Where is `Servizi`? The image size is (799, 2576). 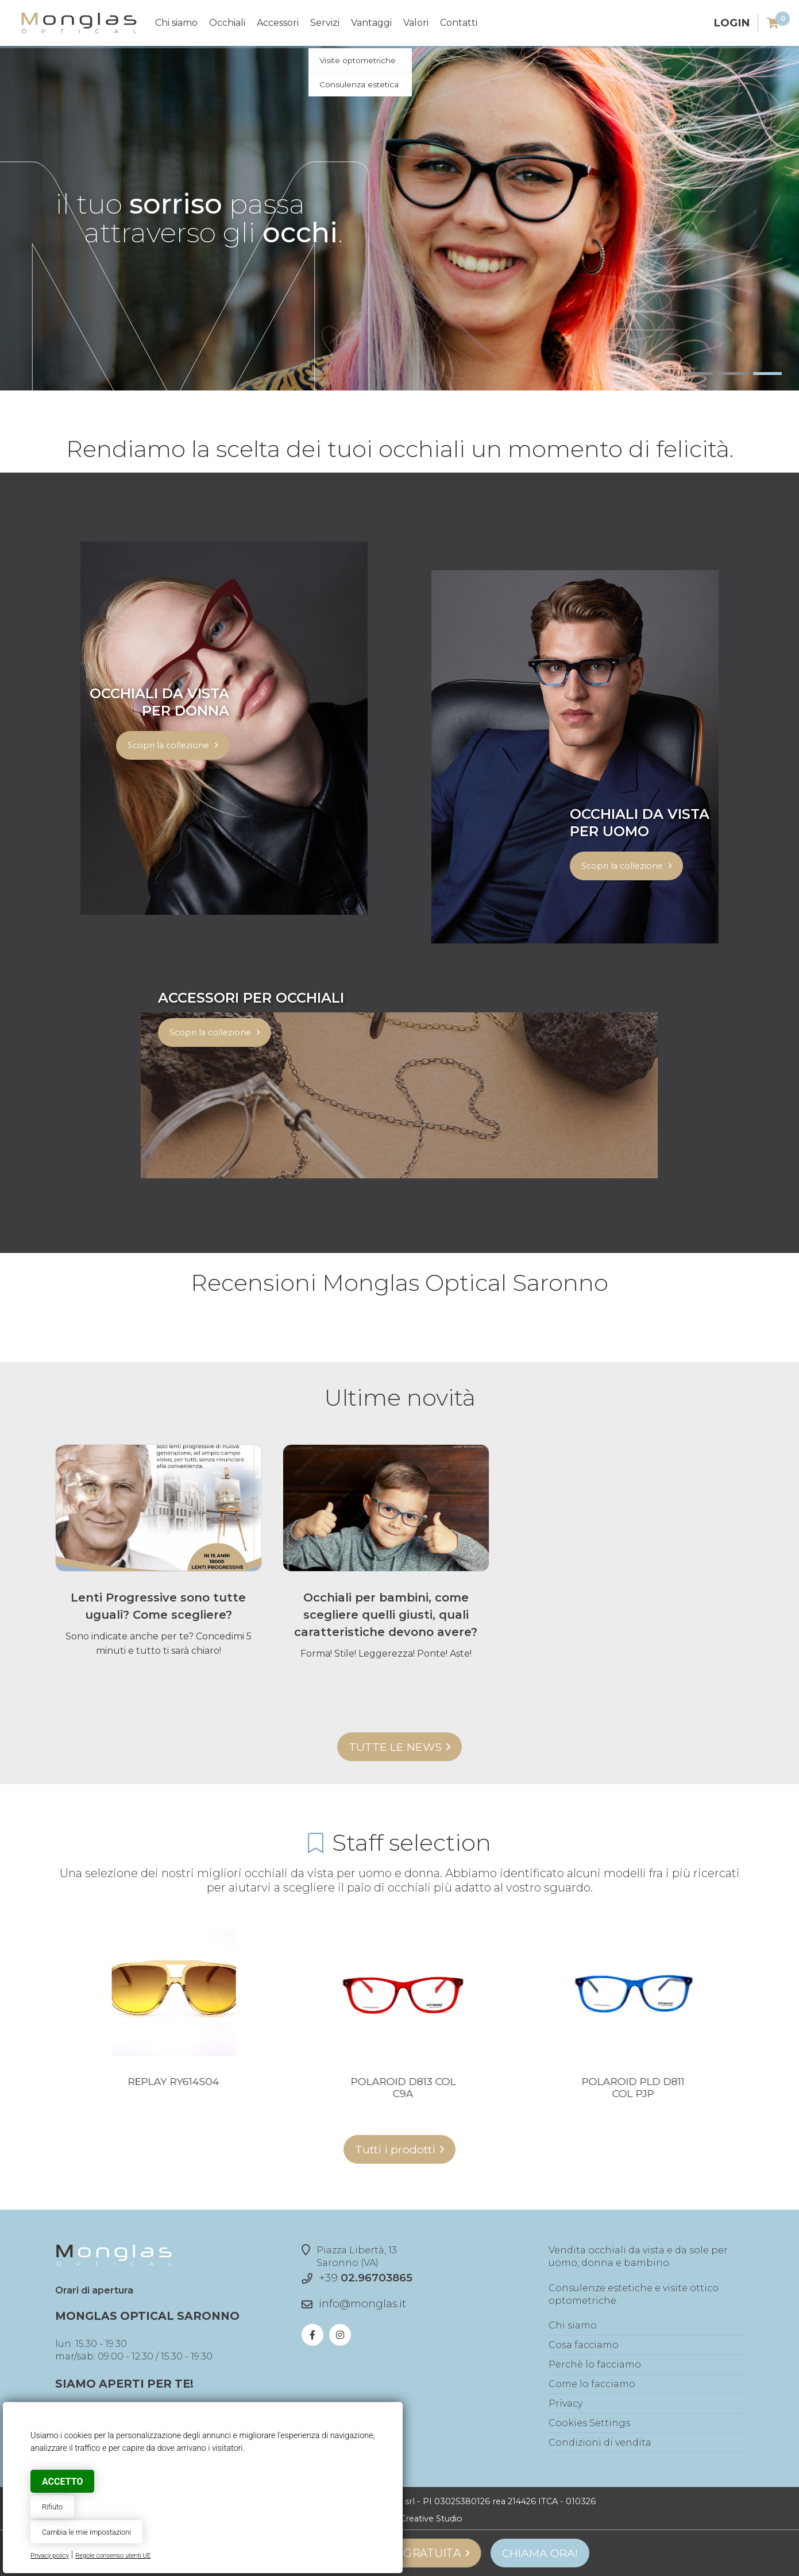 Servizi is located at coordinates (324, 22).